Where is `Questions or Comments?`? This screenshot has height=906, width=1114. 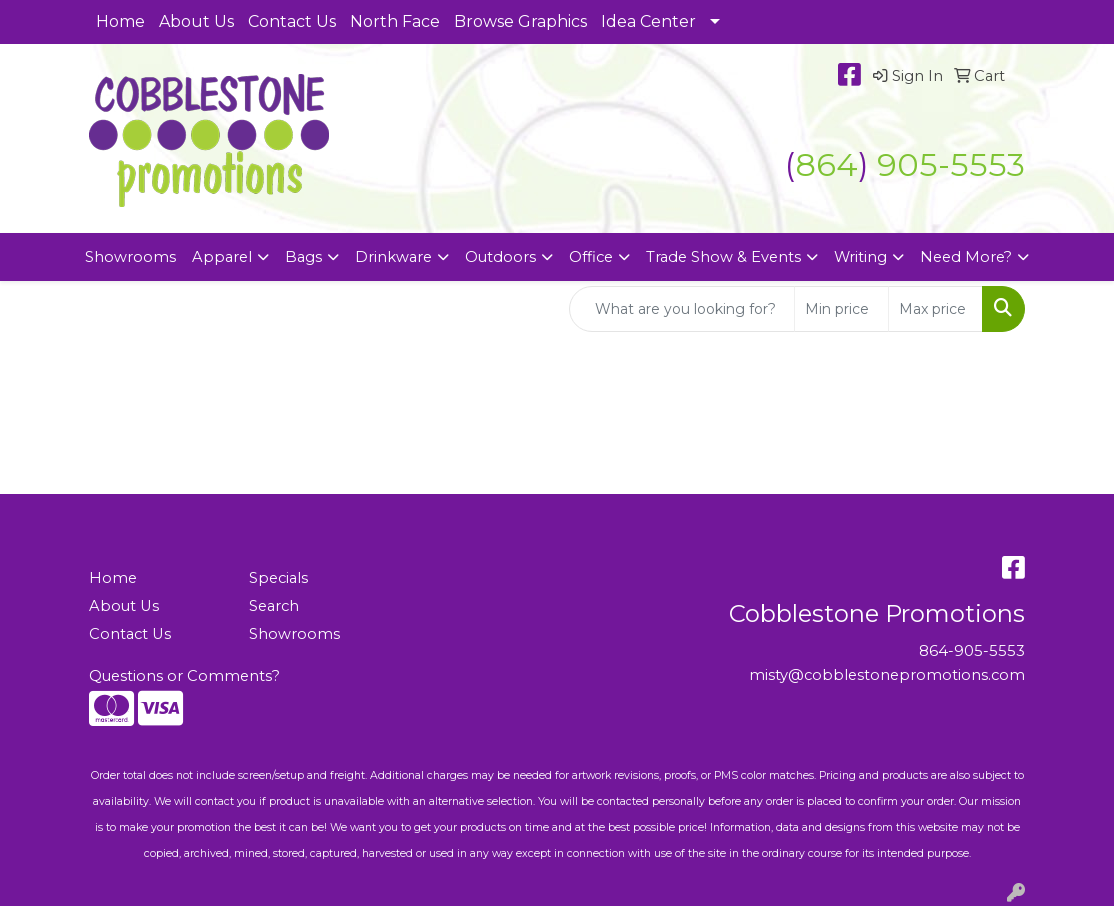
Questions or Comments? is located at coordinates (184, 676).